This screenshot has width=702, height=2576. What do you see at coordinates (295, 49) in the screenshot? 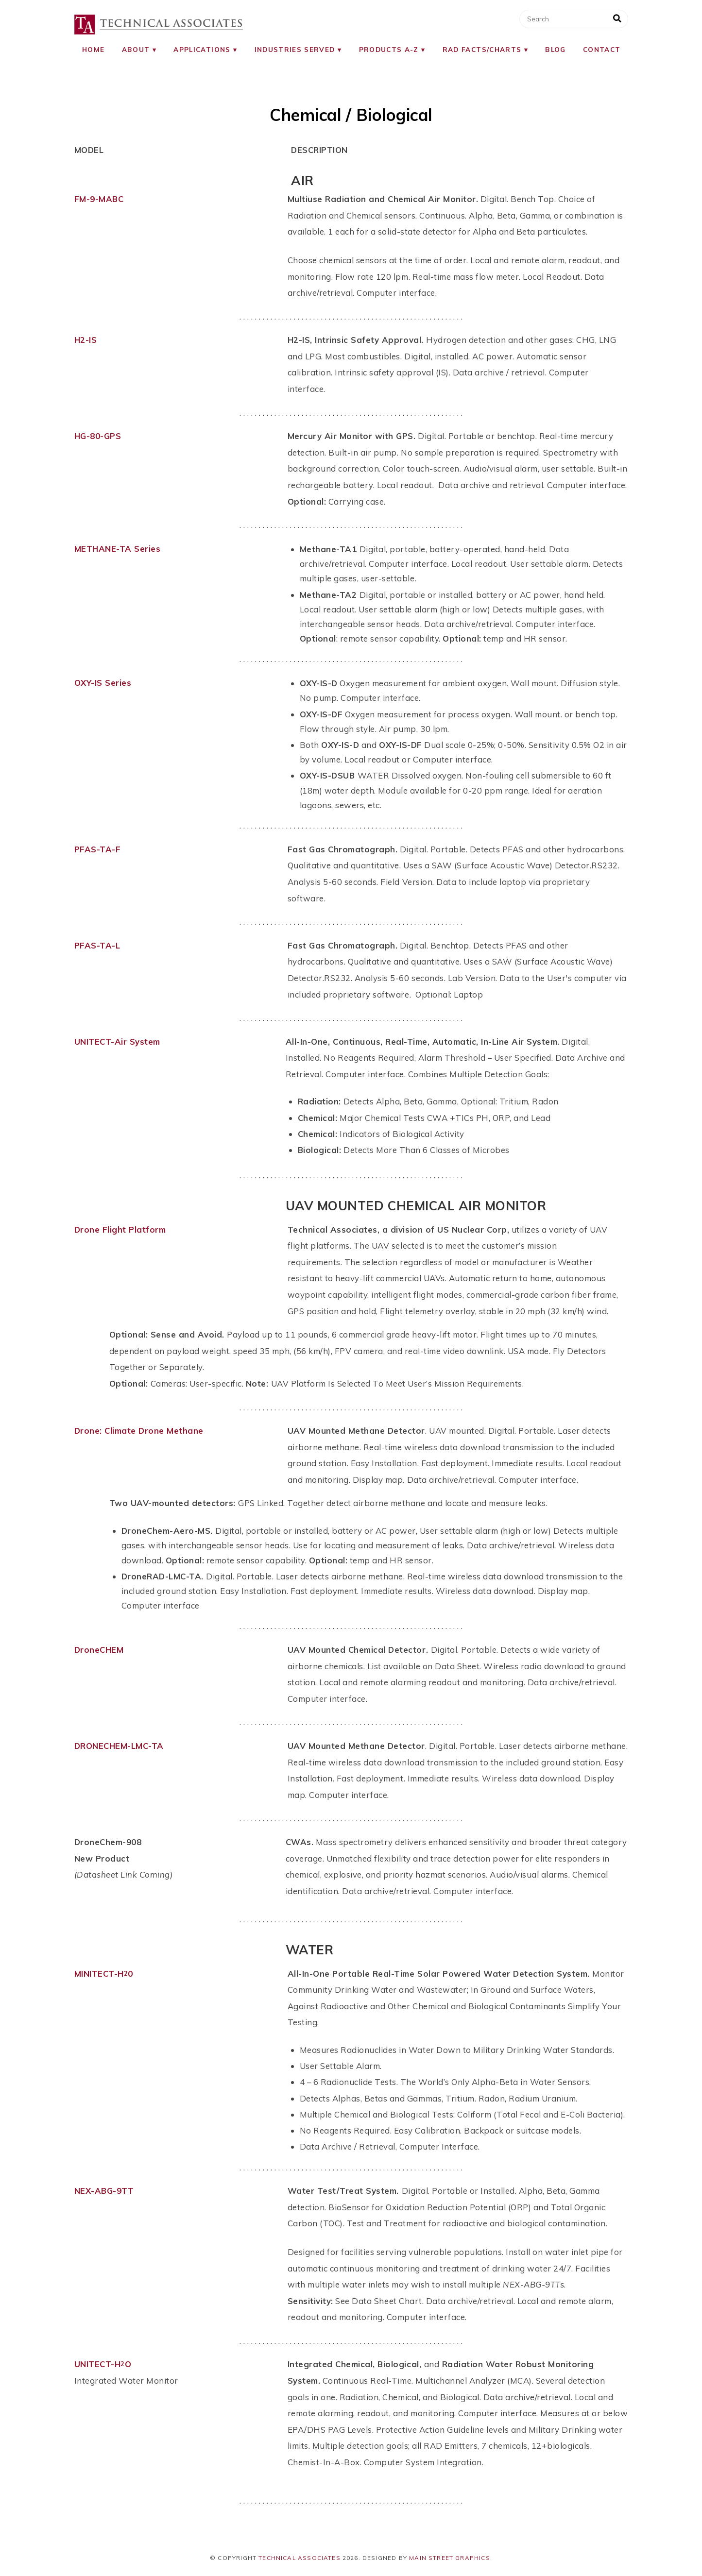
I see `Industries Served` at bounding box center [295, 49].